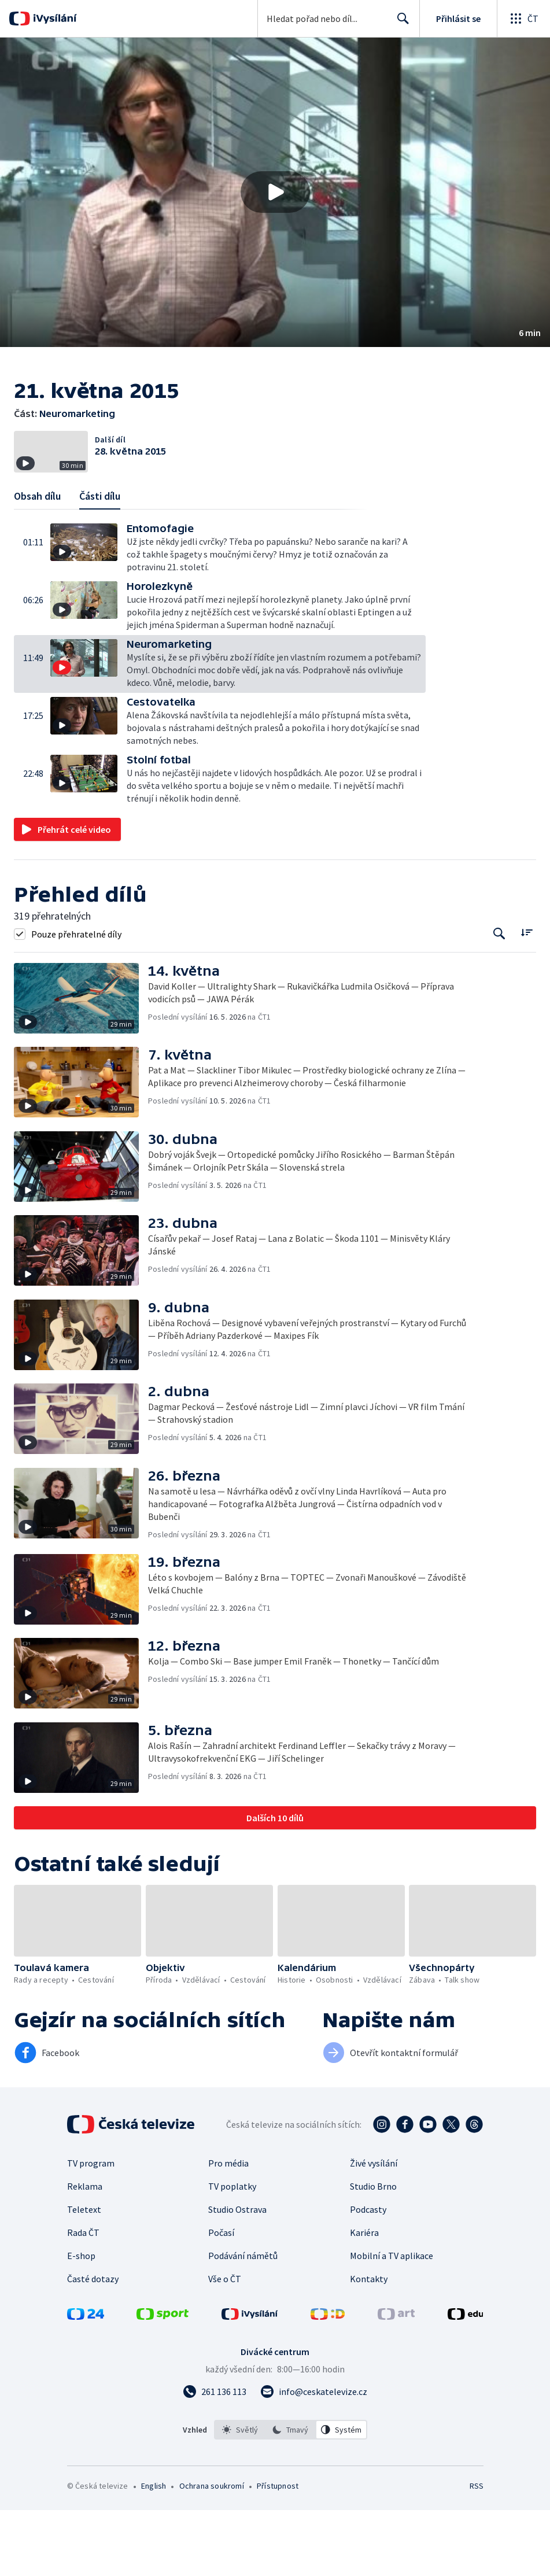  Describe the element at coordinates (275, 192) in the screenshot. I see `[Přehrát video s názvem Neuromarketing]` at that location.